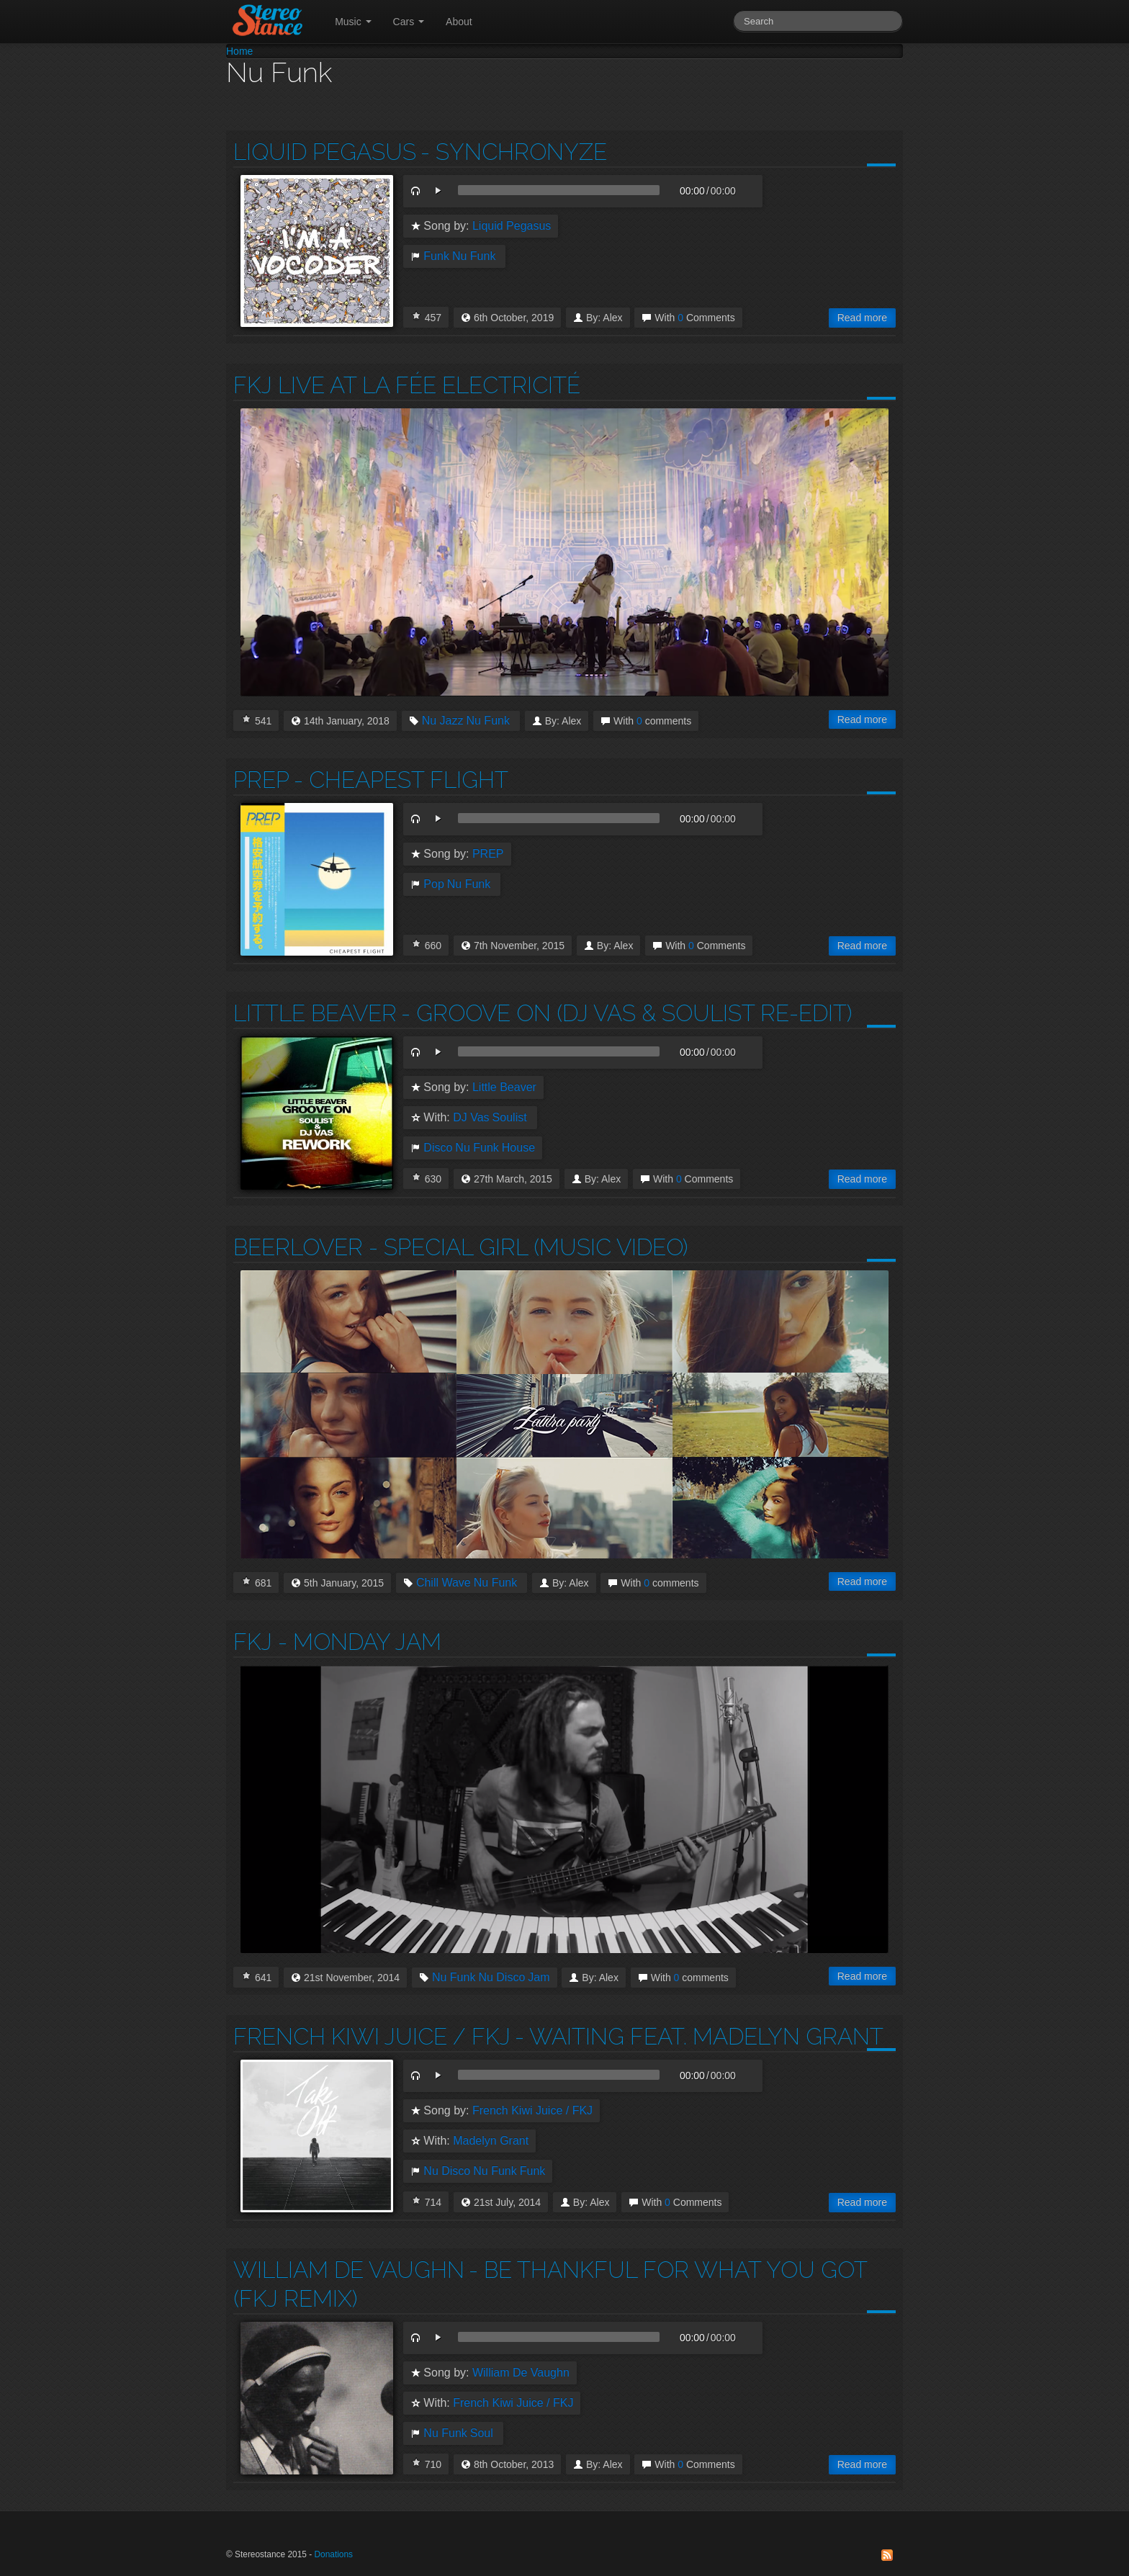 This screenshot has width=1129, height=2576. What do you see at coordinates (408, 21) in the screenshot?
I see `Cars` at bounding box center [408, 21].